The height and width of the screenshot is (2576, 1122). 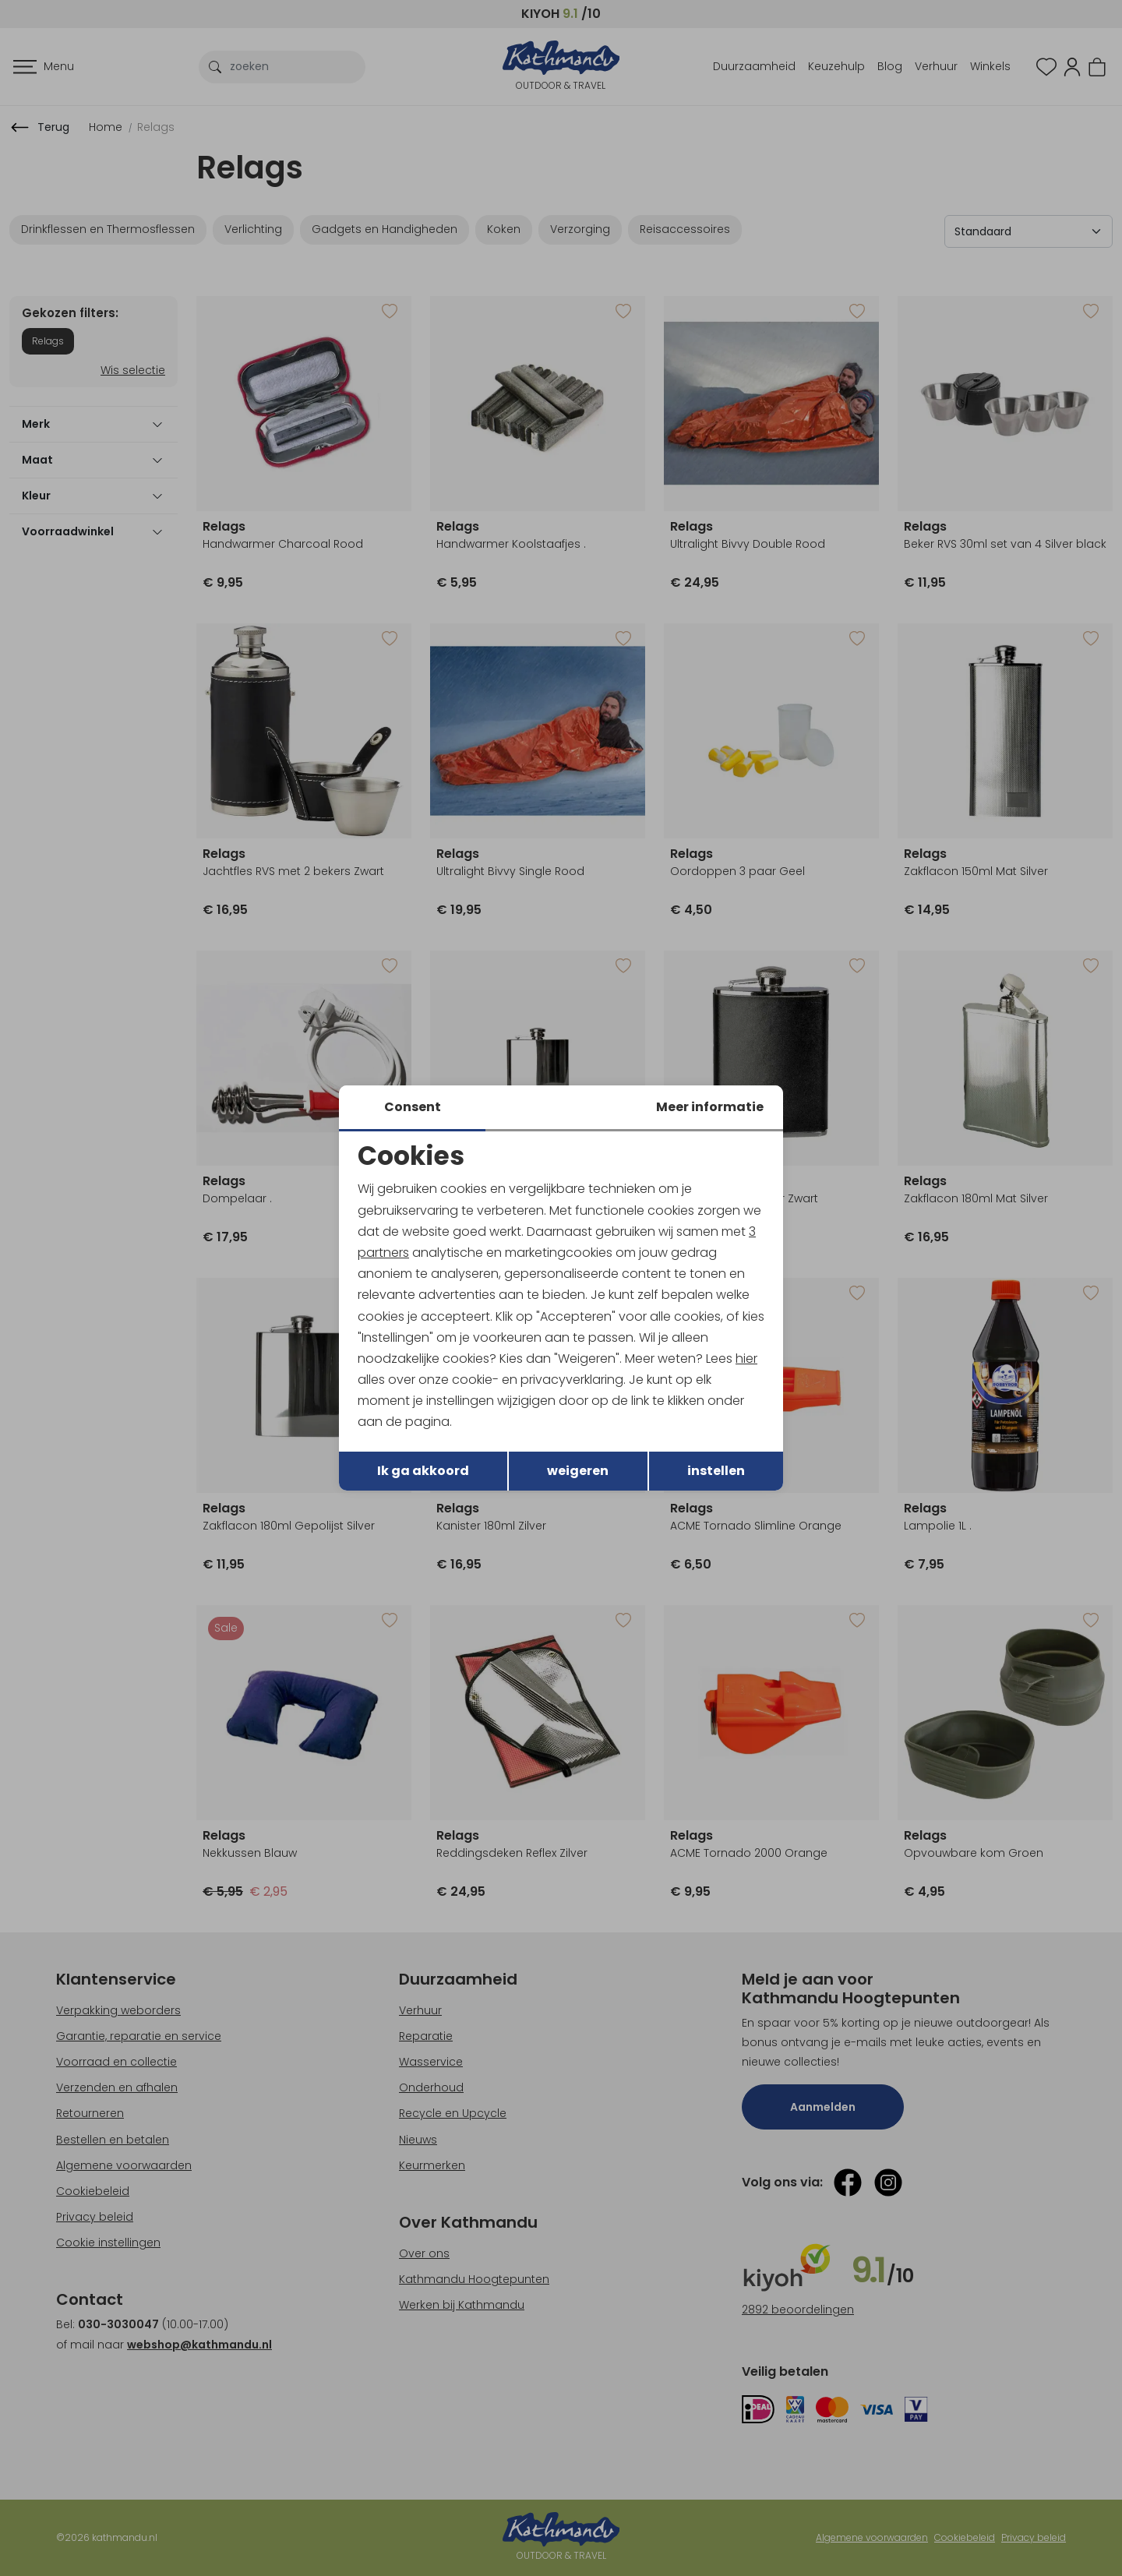 I want to click on Ik ga akkoord, so click(x=423, y=1471).